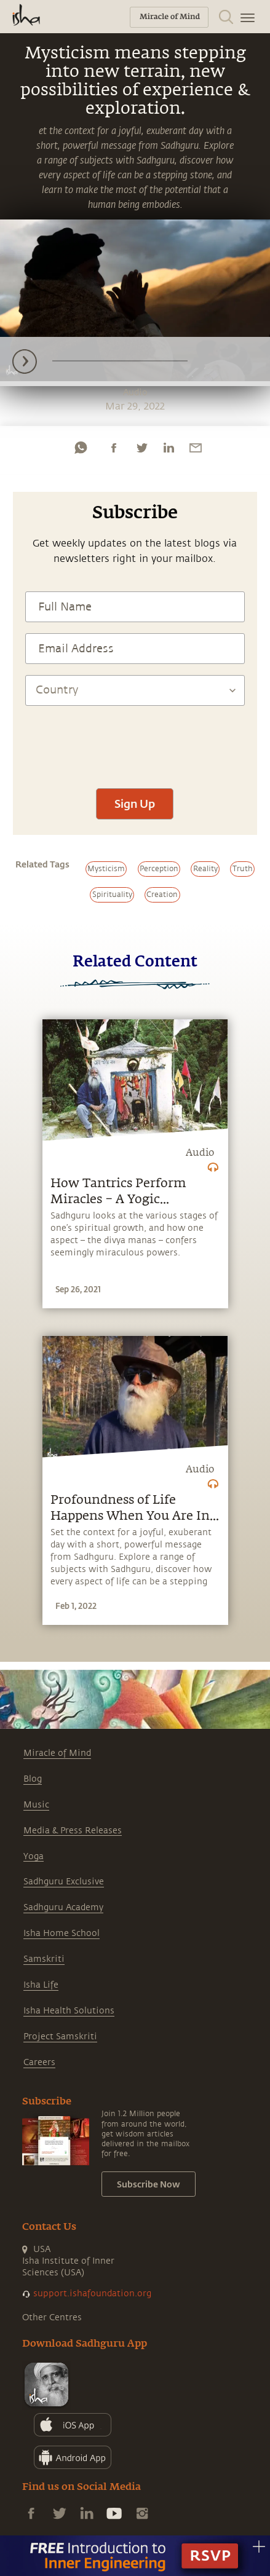  What do you see at coordinates (92, 2293) in the screenshot?
I see `support.ishafoundation.org` at bounding box center [92, 2293].